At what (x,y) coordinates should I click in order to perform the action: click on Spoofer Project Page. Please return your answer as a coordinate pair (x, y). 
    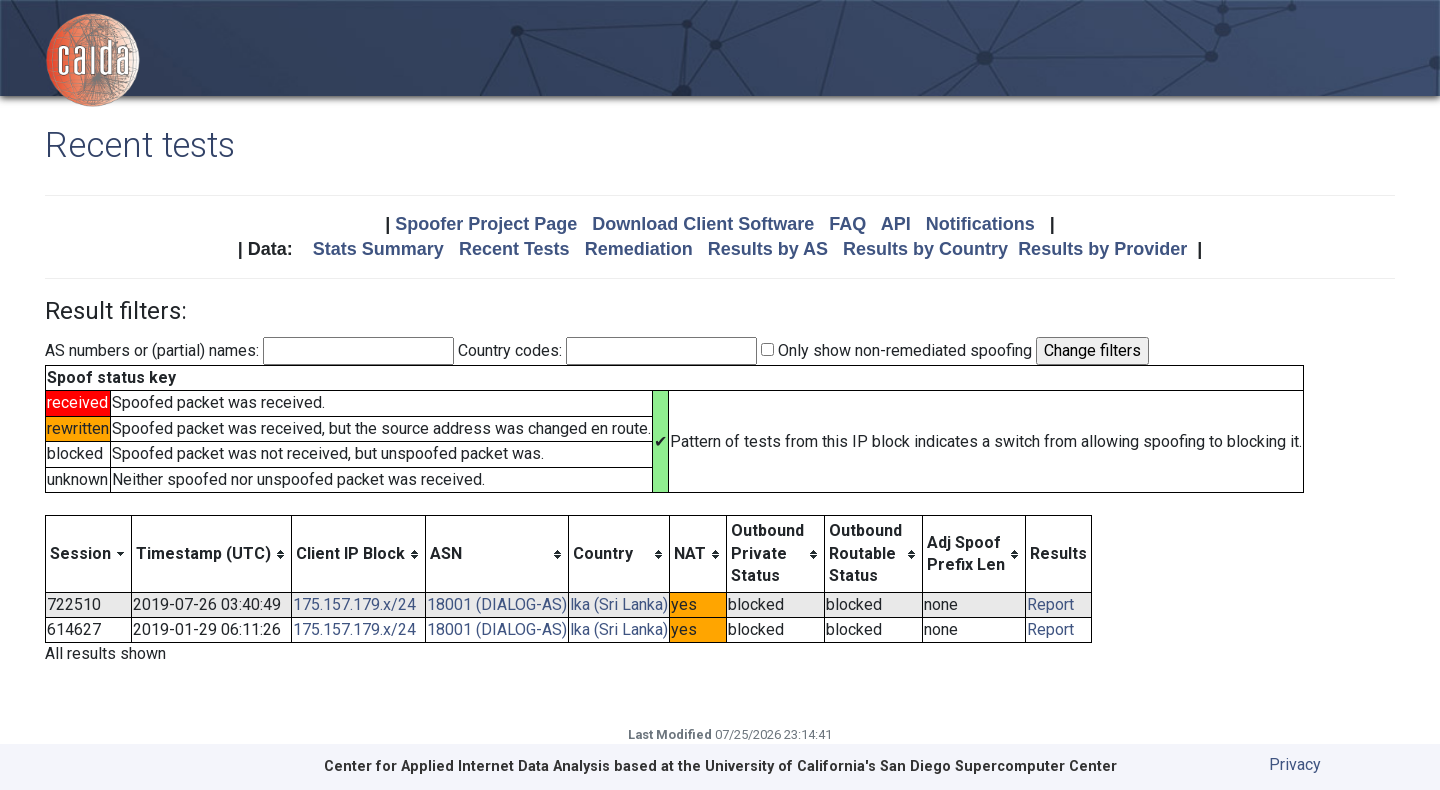
    Looking at the image, I should click on (486, 224).